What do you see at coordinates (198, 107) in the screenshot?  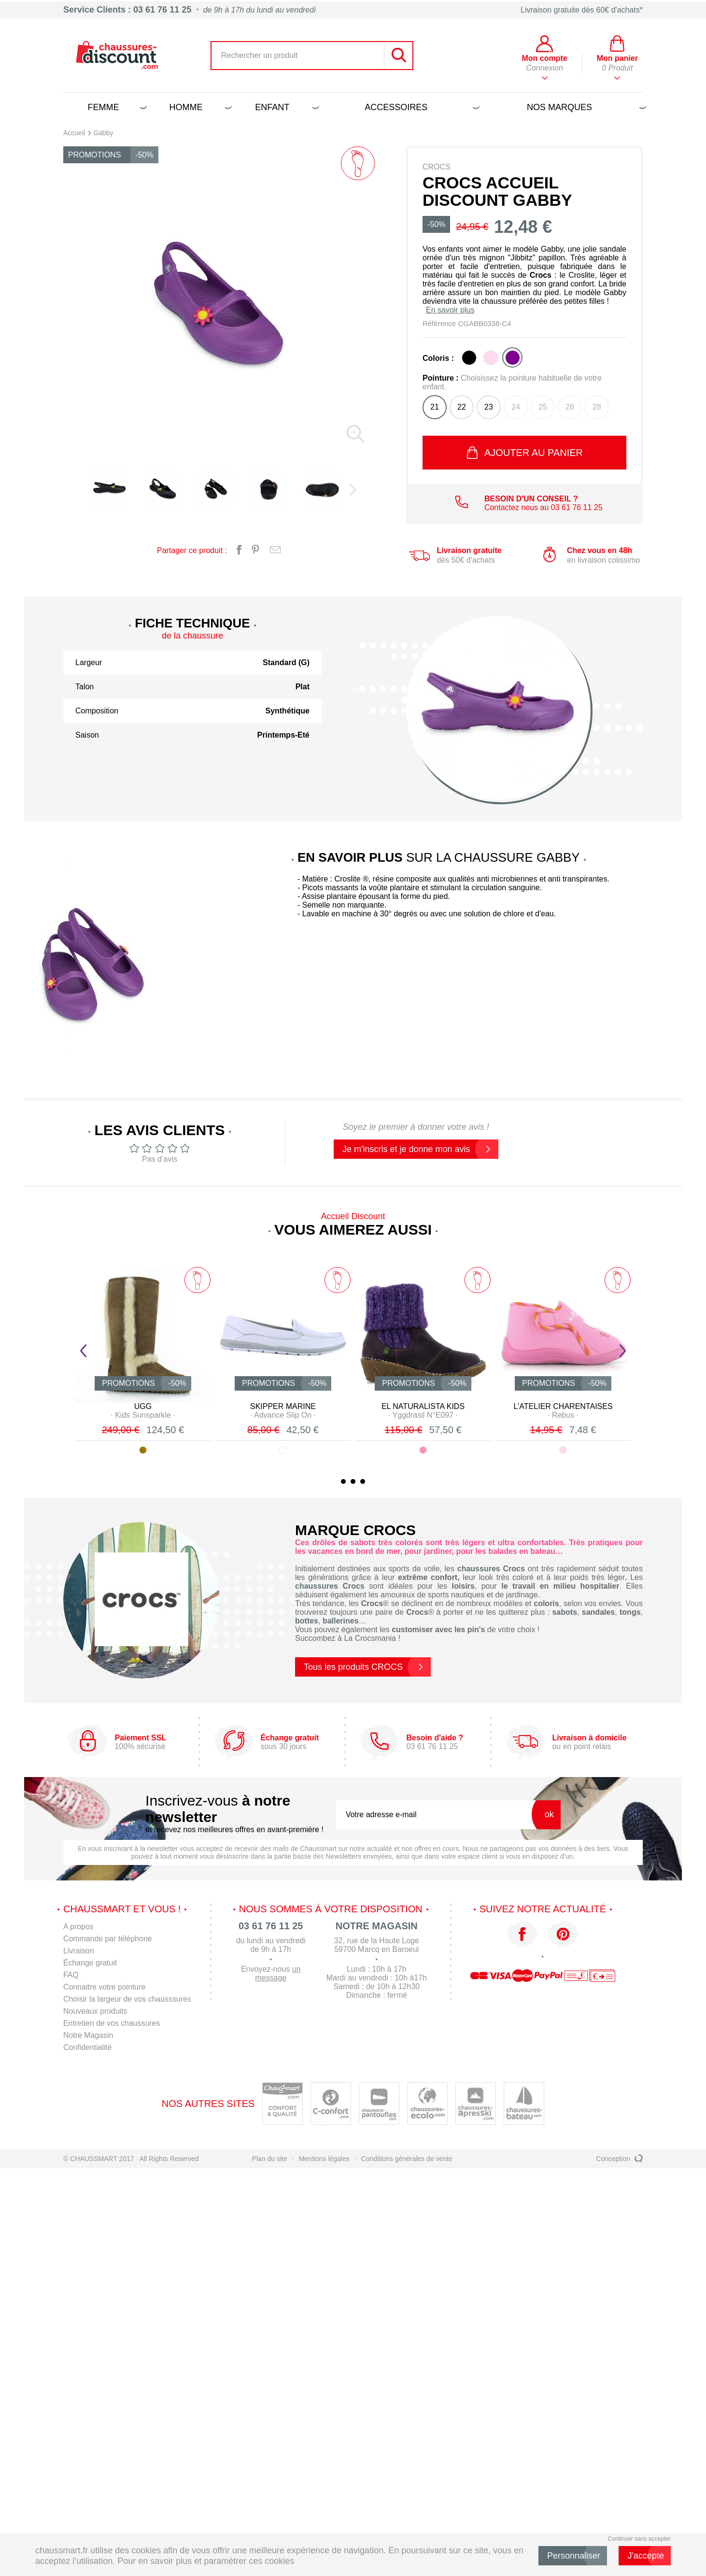 I see `Homme` at bounding box center [198, 107].